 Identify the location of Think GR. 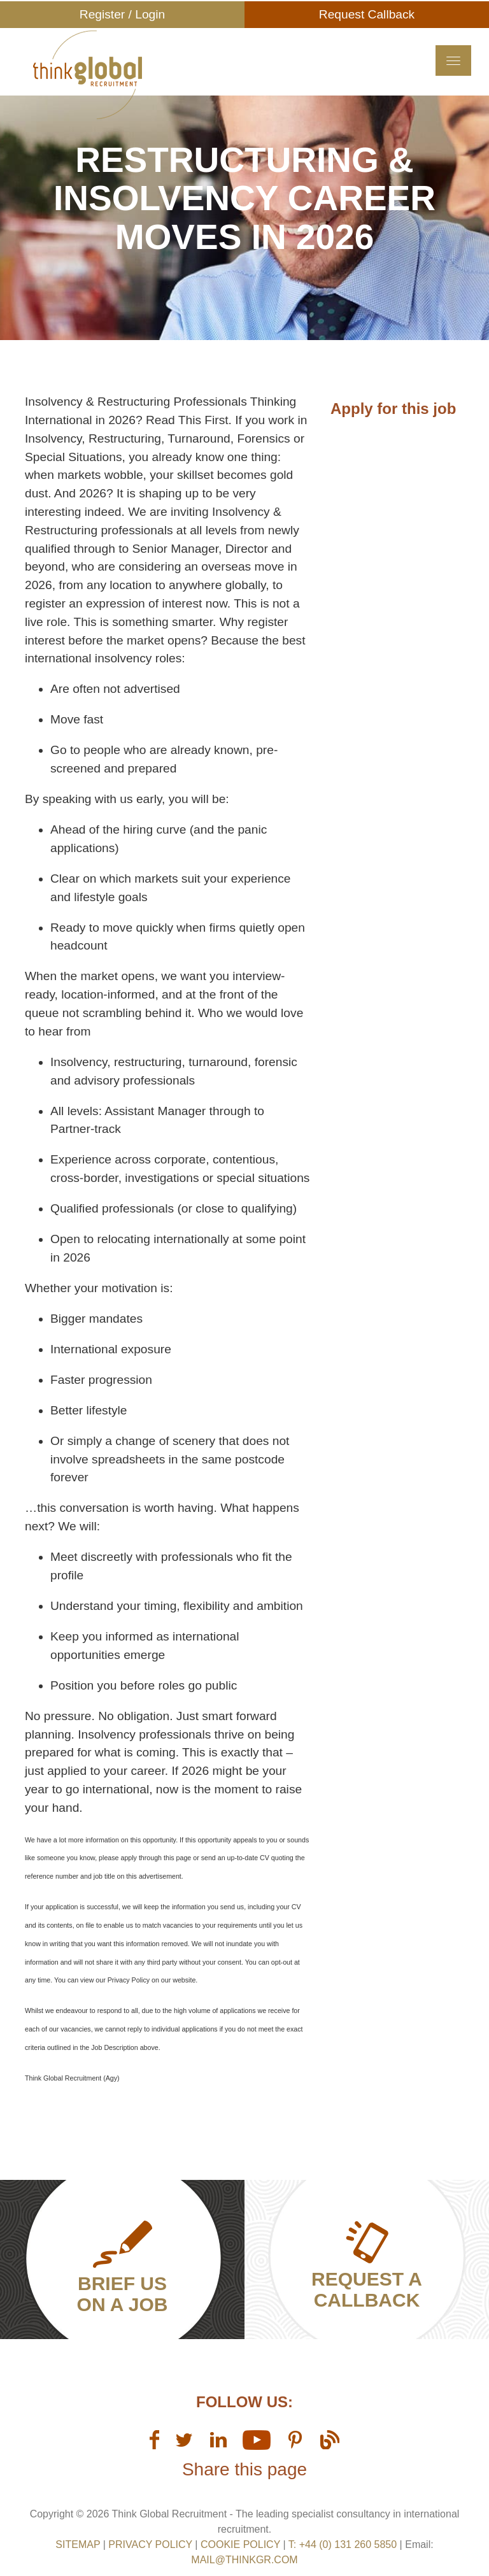
(147, 82).